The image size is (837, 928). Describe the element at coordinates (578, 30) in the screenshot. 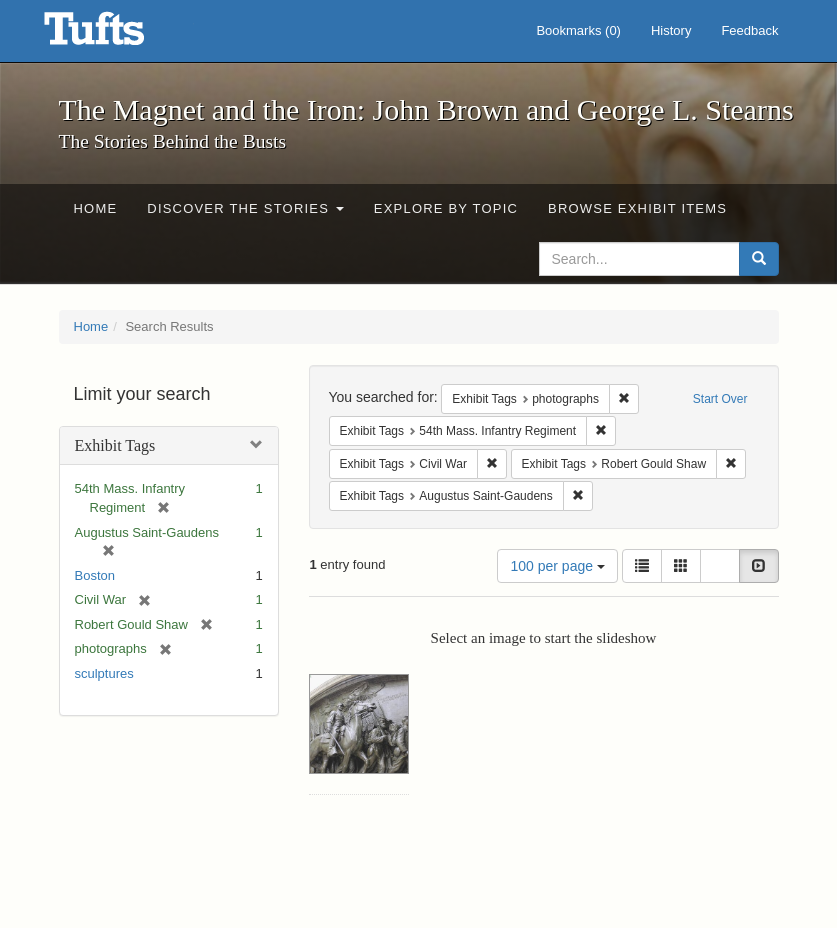

I see `Bookmarks ()` at that location.